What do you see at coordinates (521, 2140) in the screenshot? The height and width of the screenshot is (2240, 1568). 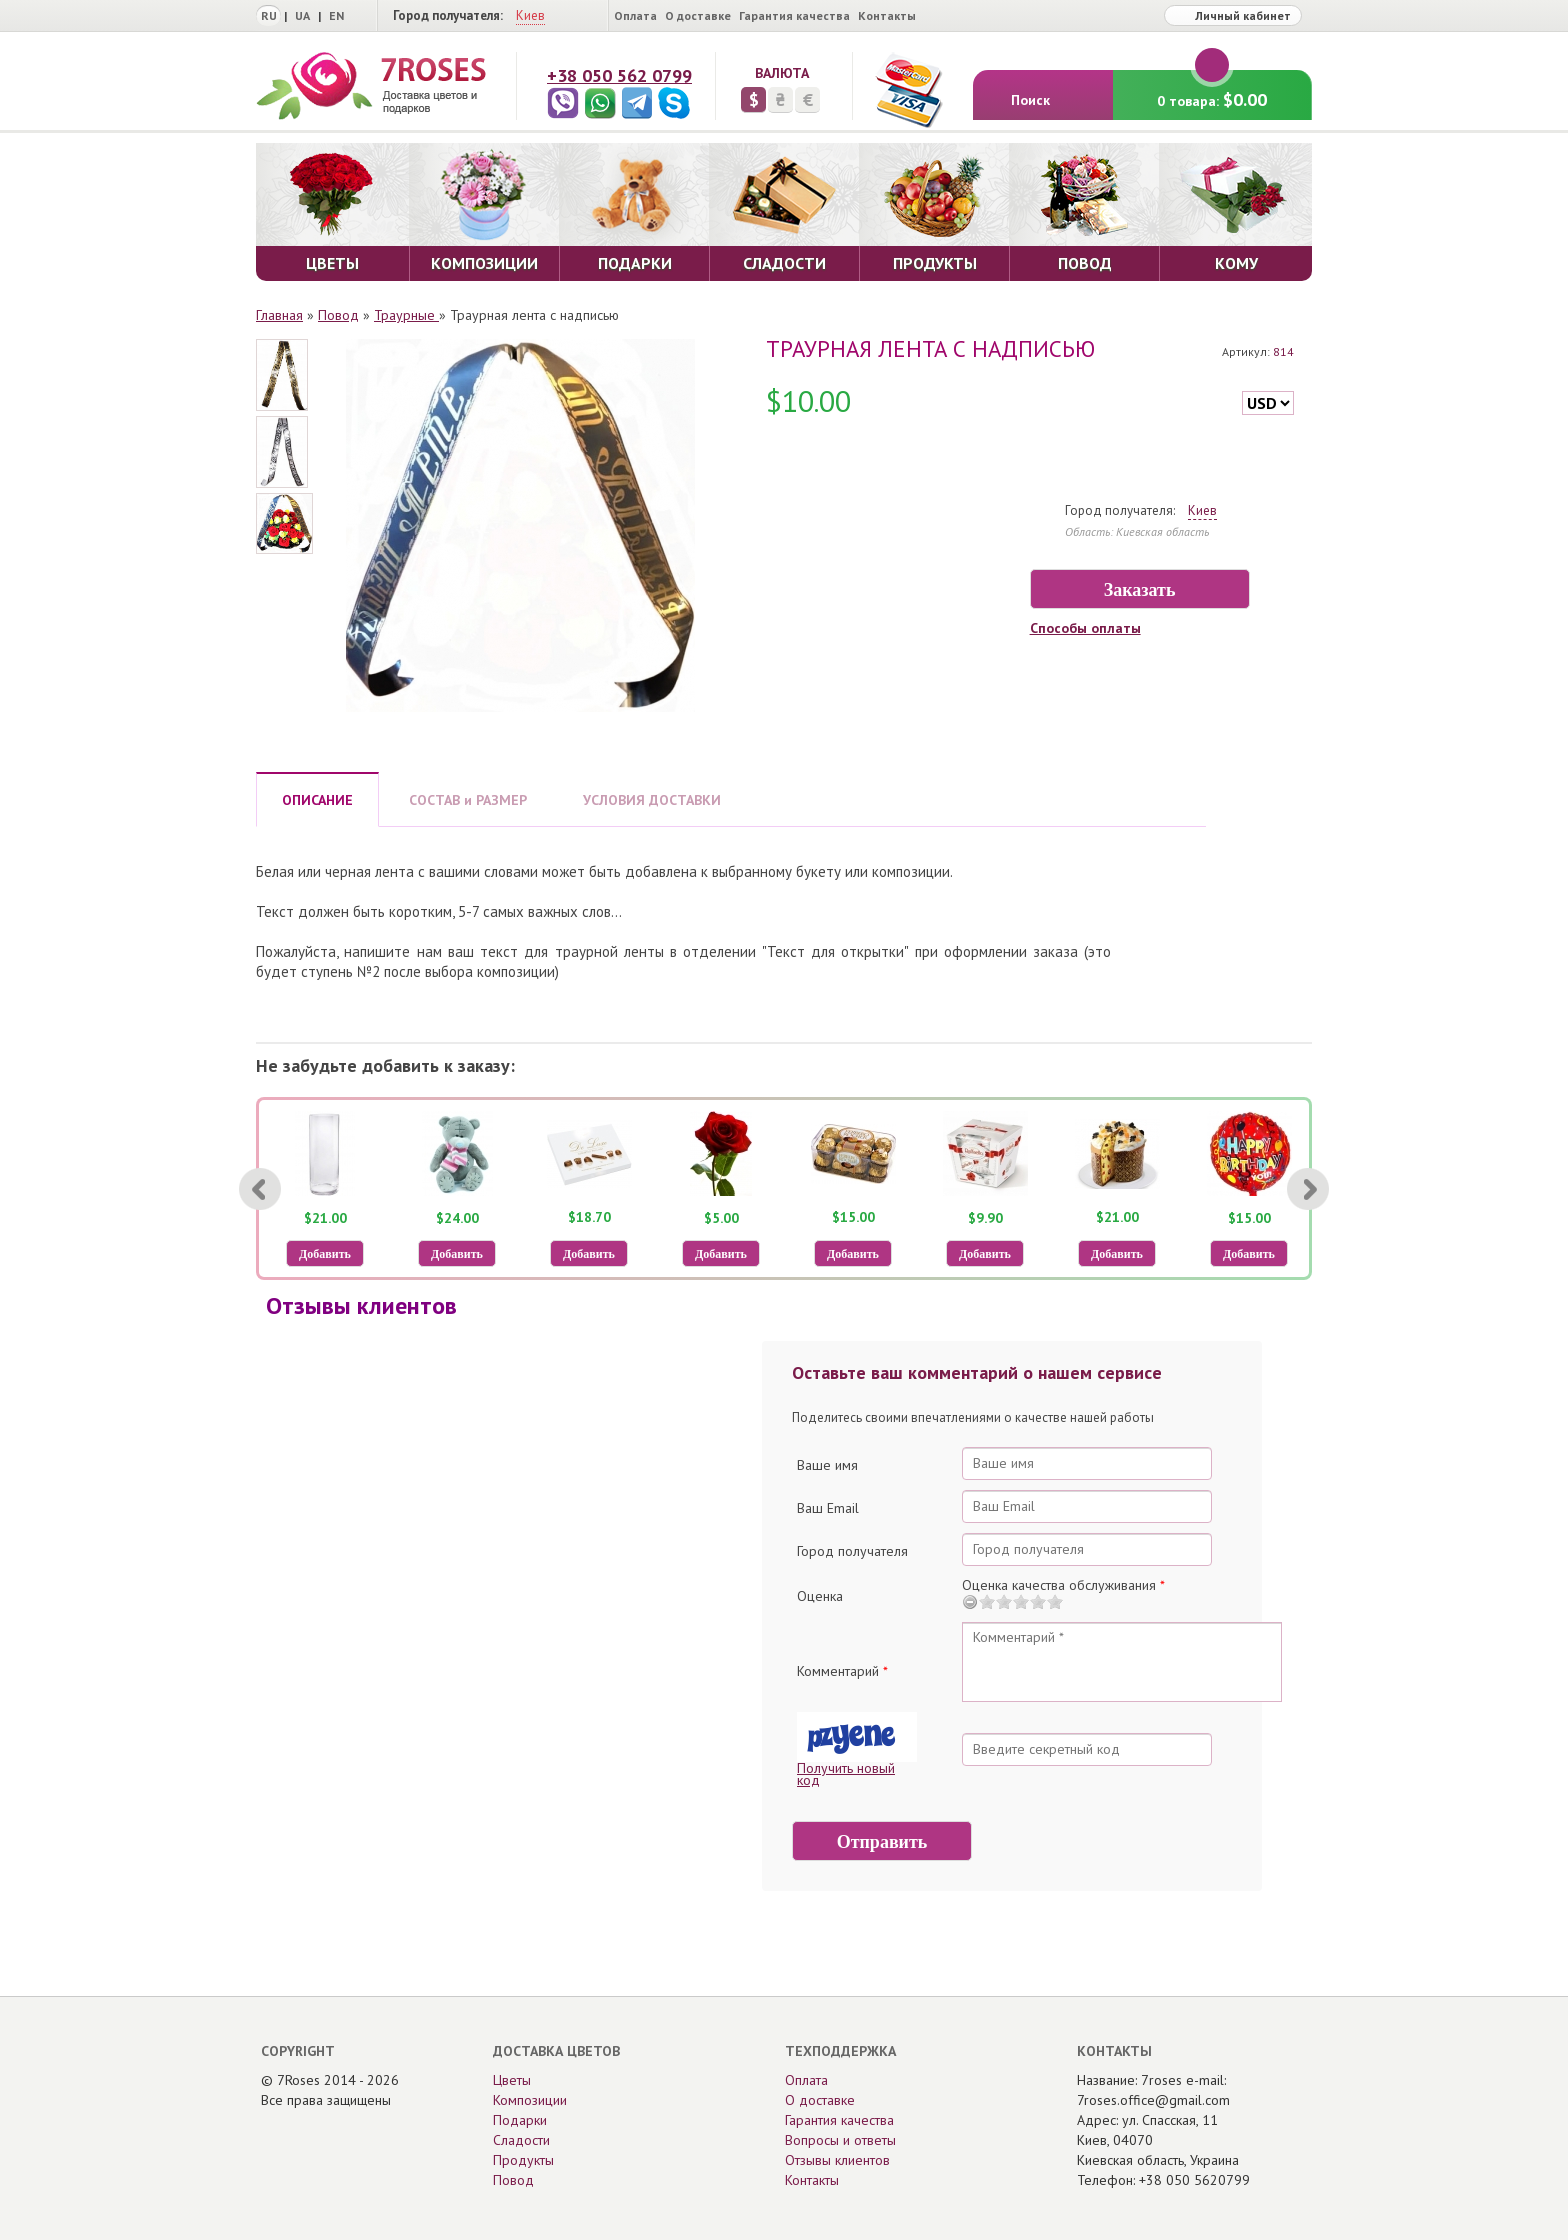 I see `Сладости` at bounding box center [521, 2140].